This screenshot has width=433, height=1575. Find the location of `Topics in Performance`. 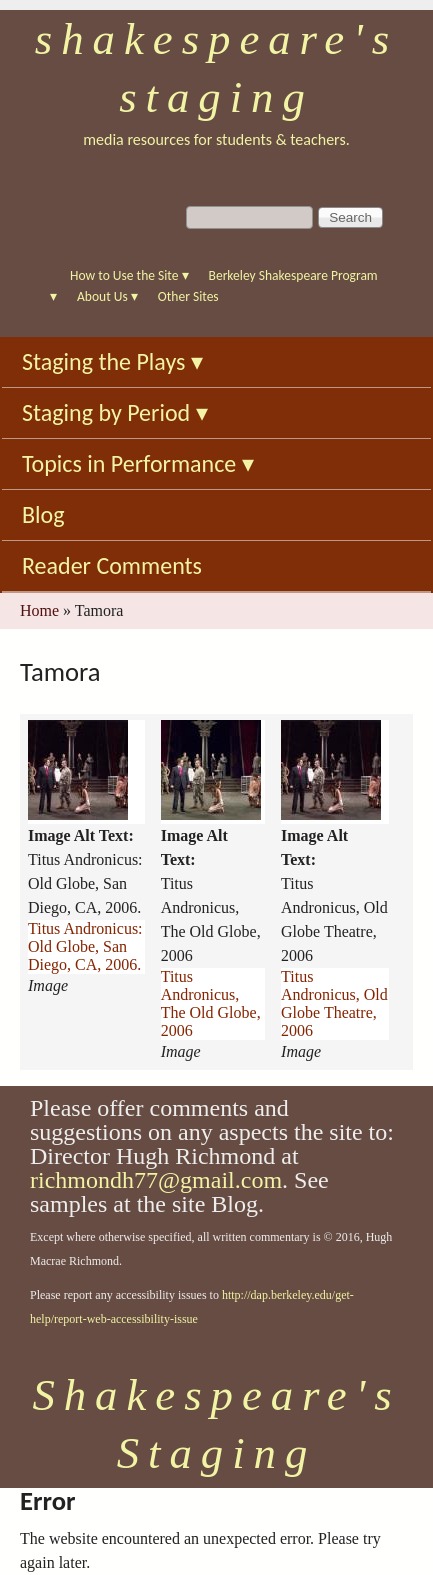

Topics in Performance is located at coordinates (138, 463).